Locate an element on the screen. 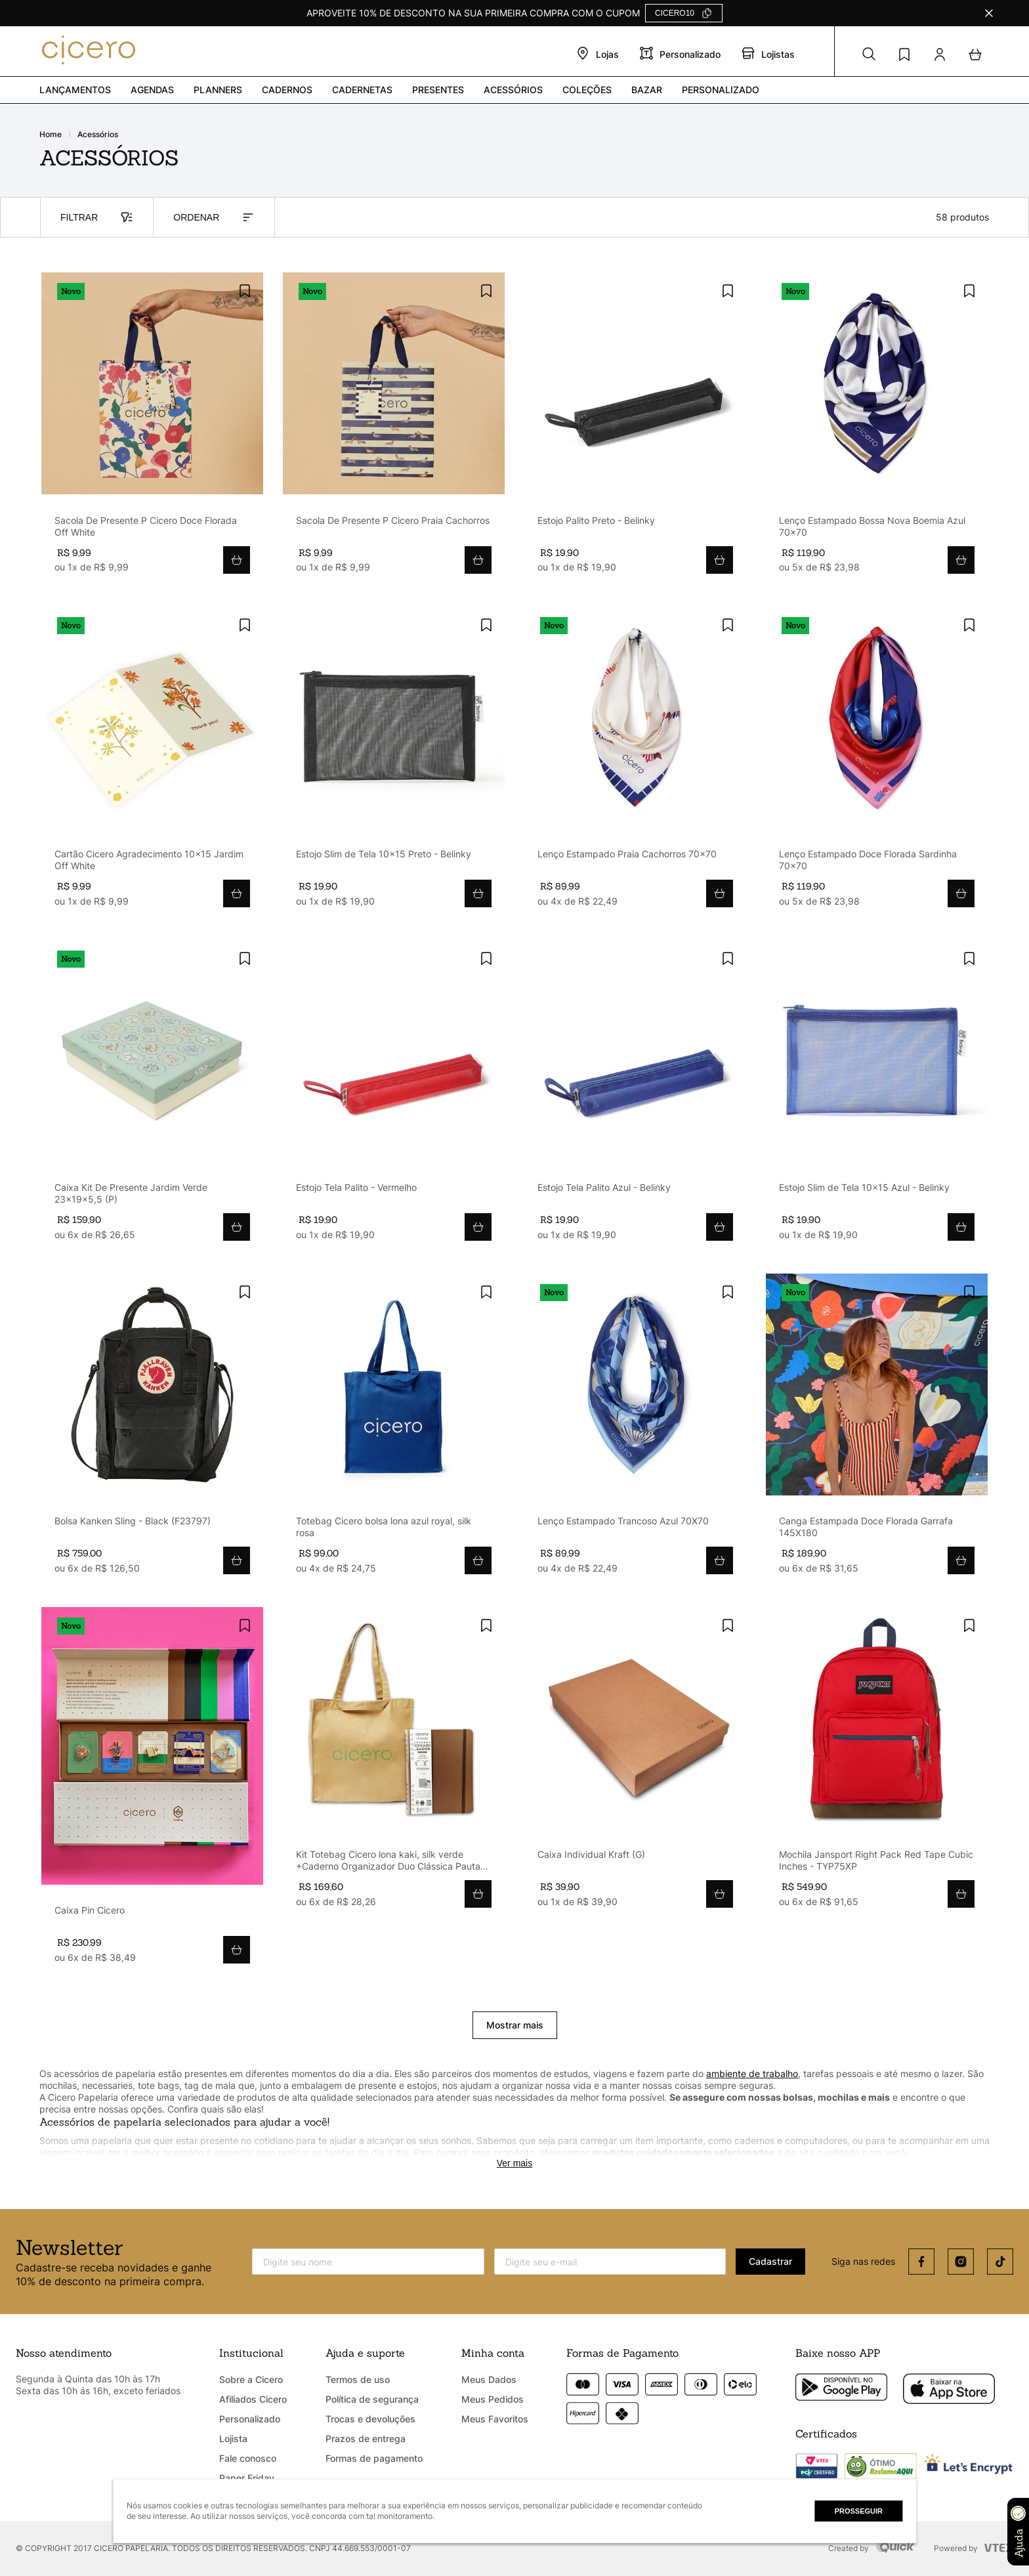  Cadernetas is located at coordinates (362, 89).